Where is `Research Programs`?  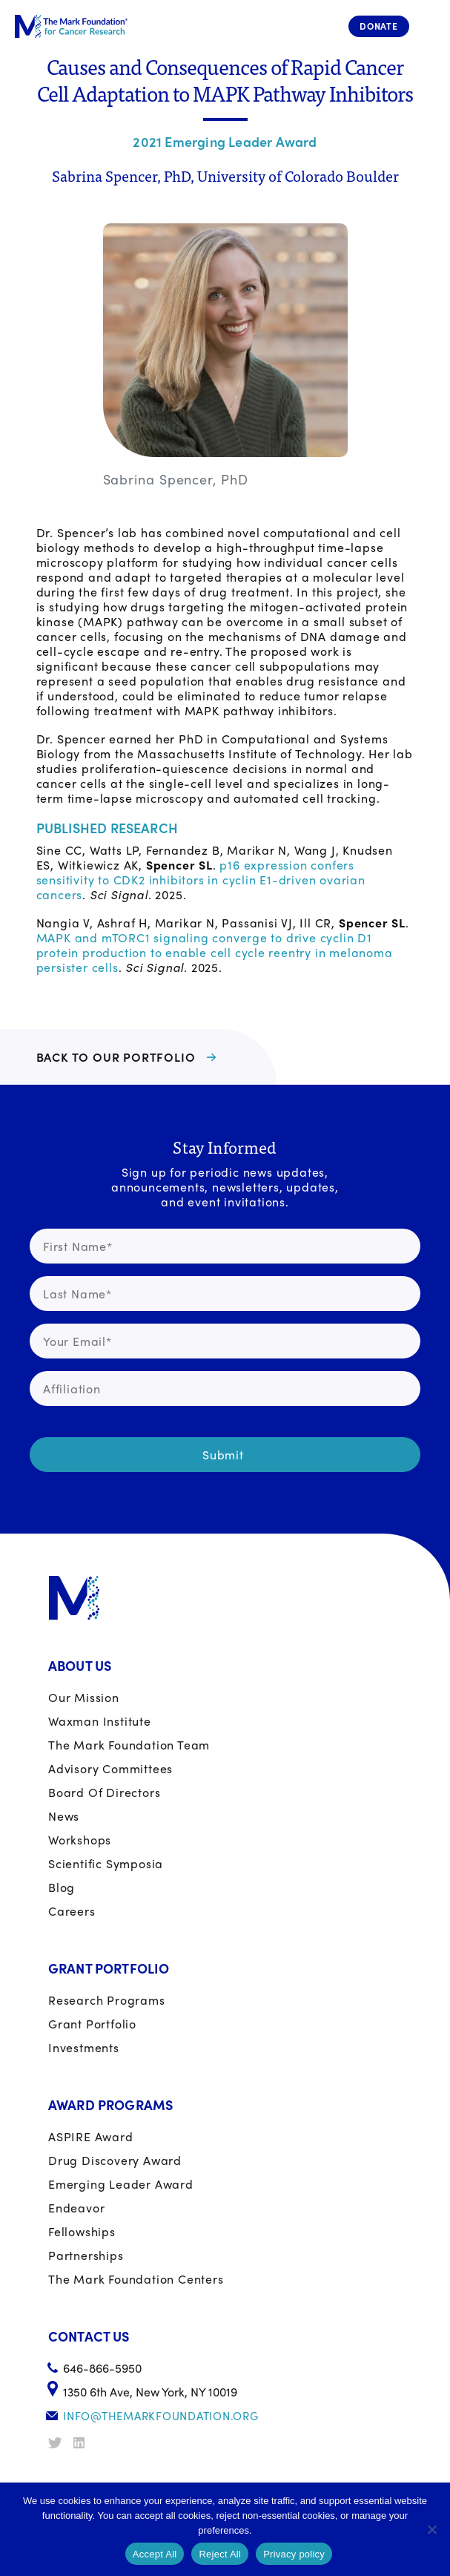
Research Programs is located at coordinates (106, 1999).